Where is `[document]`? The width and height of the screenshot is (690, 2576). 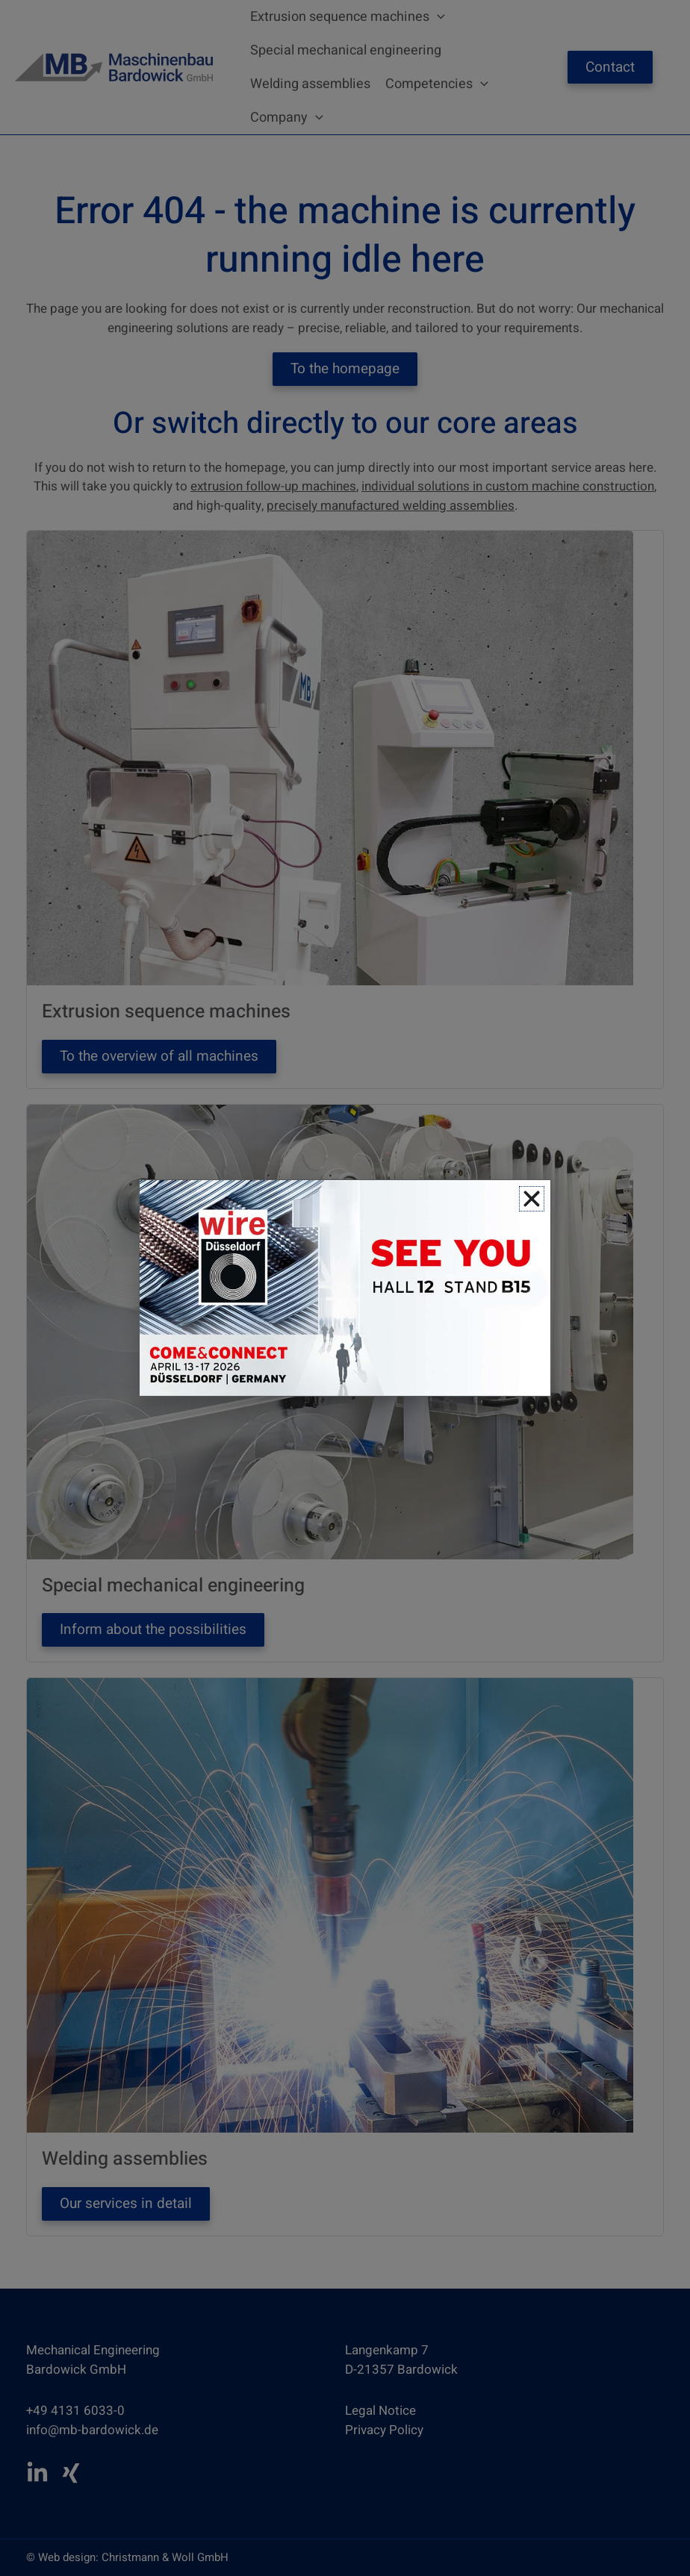 [document] is located at coordinates (345, 1288).